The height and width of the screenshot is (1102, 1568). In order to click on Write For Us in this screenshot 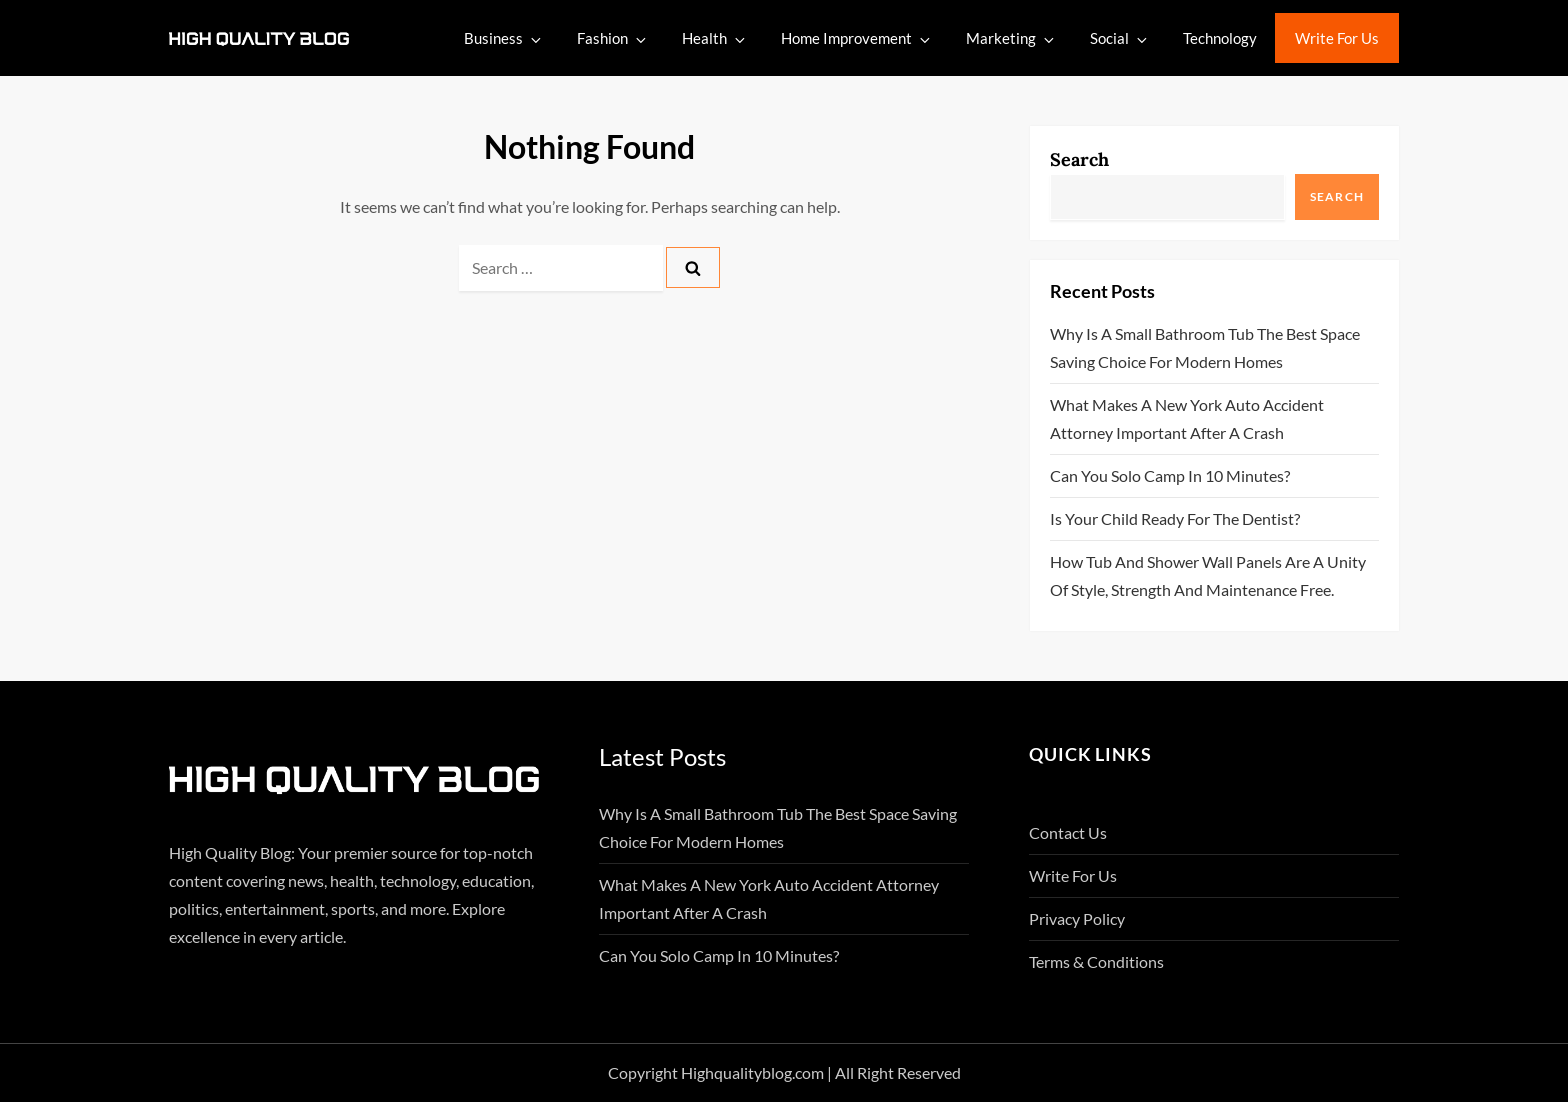, I will do `click(1337, 38)`.